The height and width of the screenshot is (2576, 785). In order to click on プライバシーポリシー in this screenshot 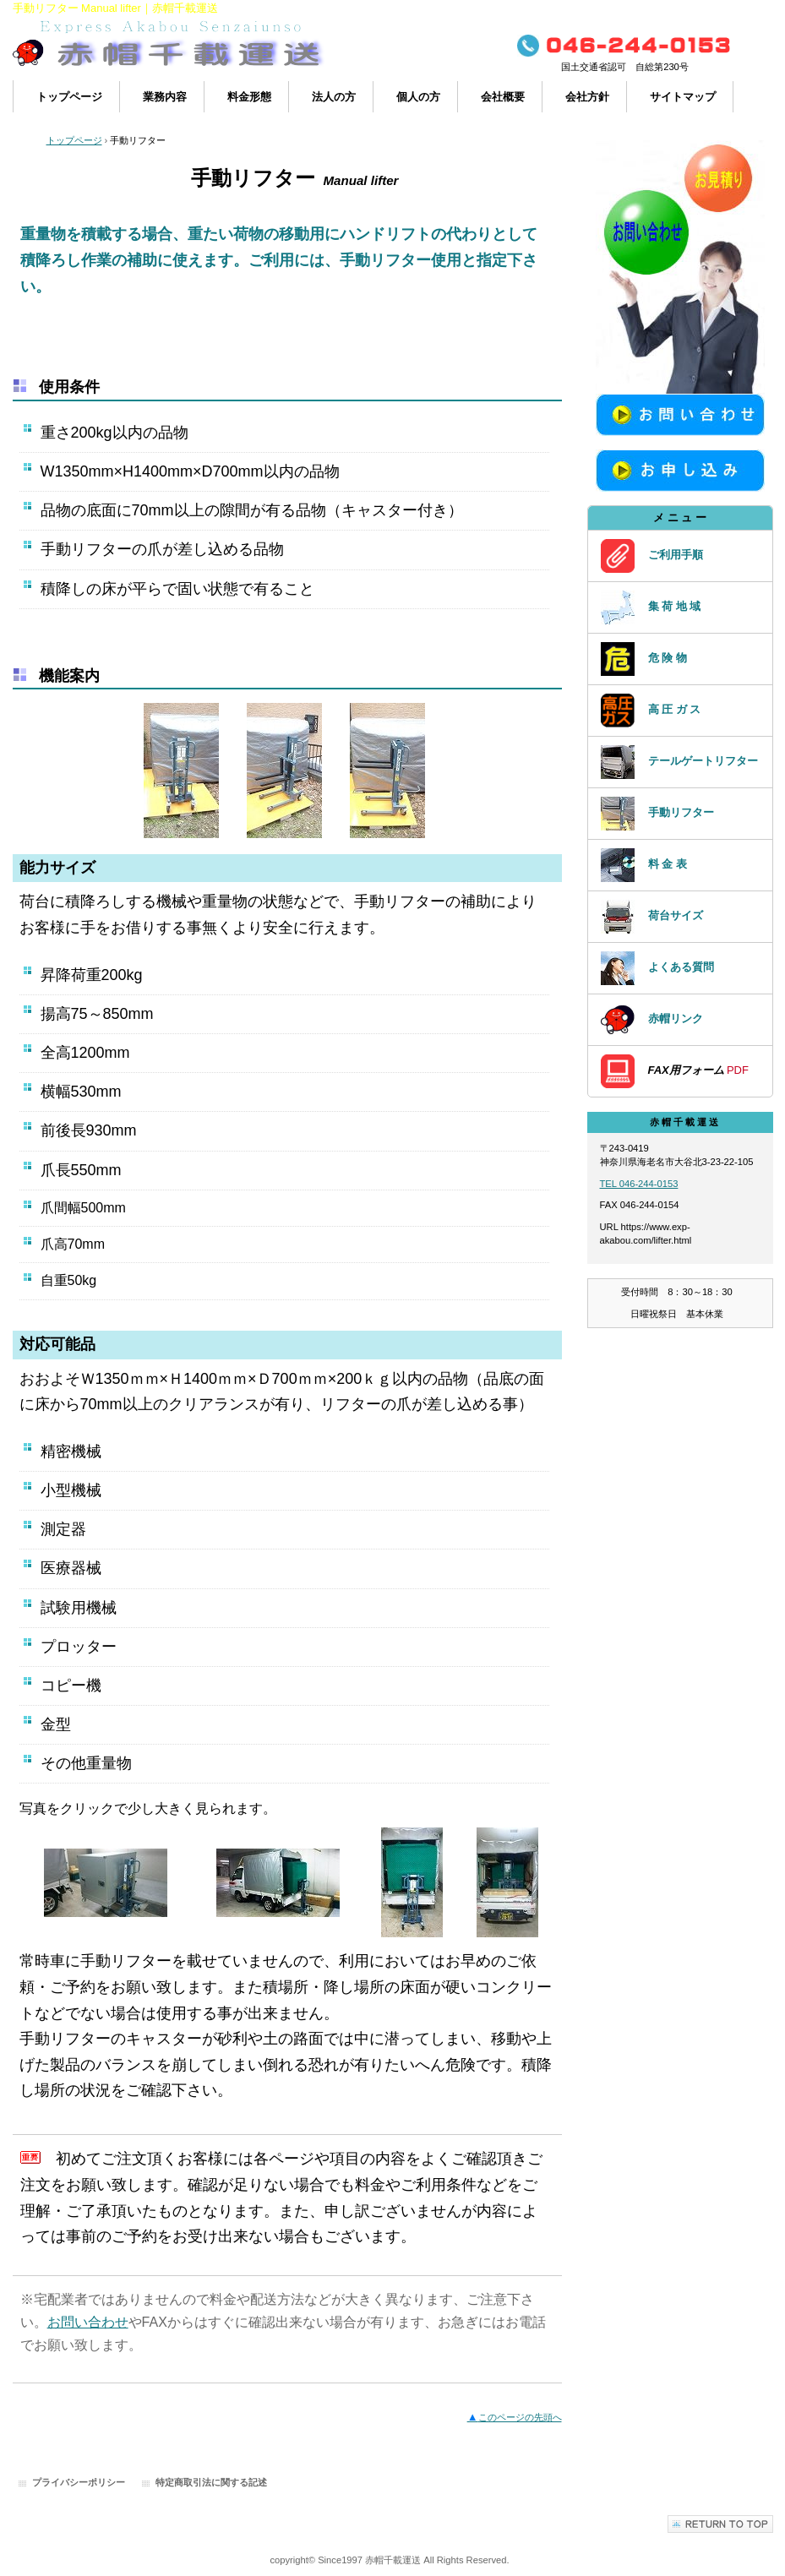, I will do `click(78, 2482)`.